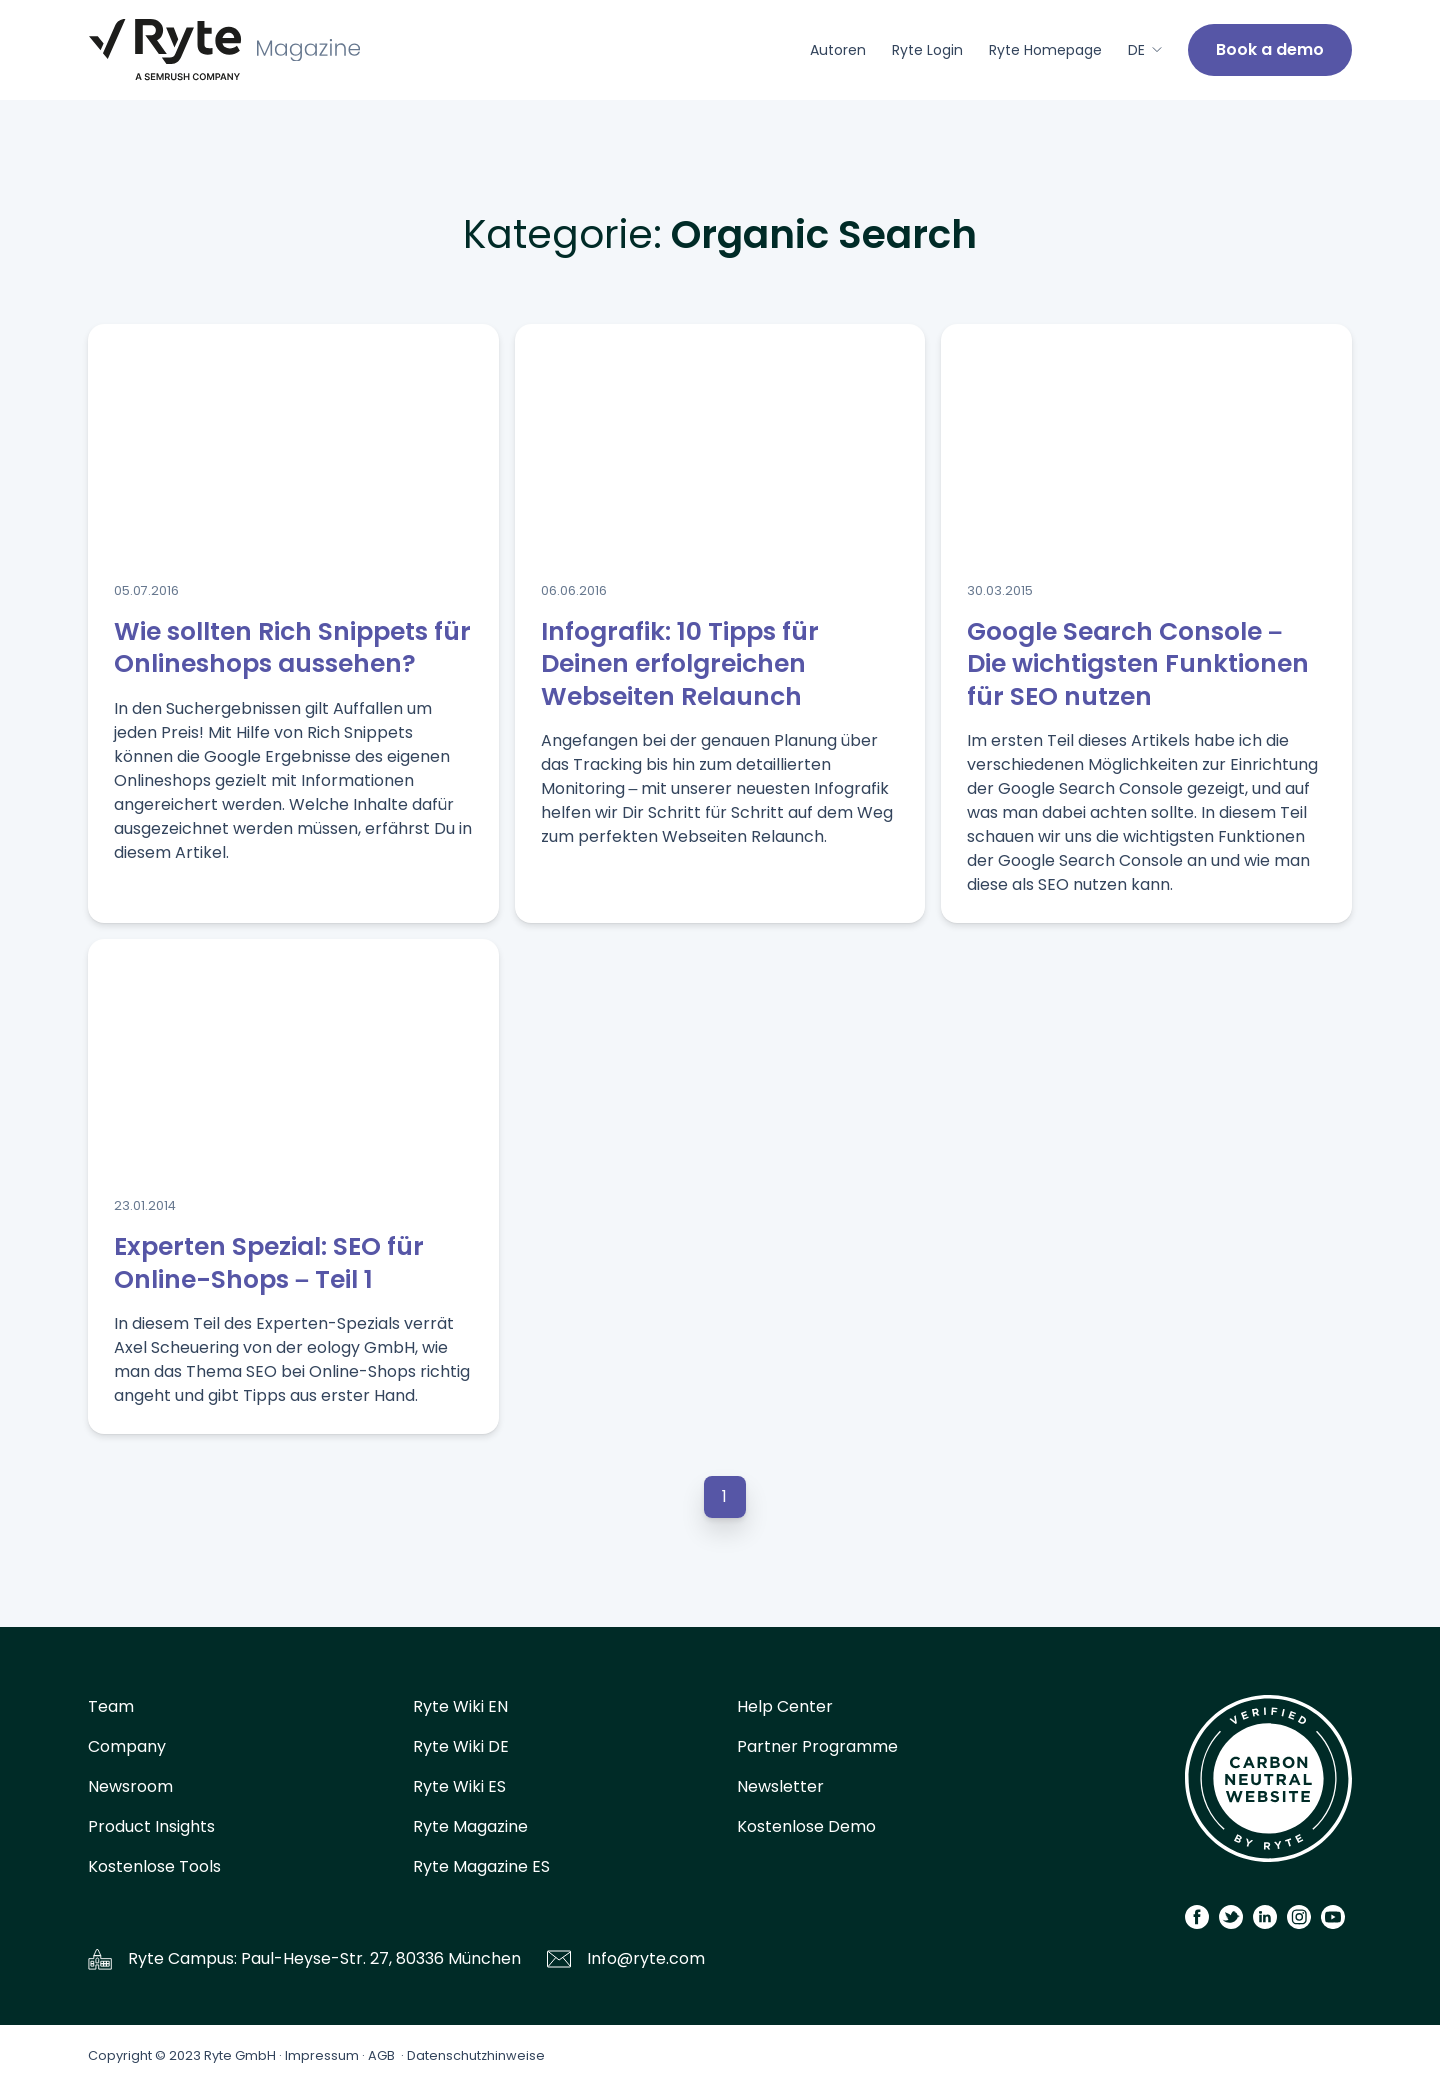 The width and height of the screenshot is (1440, 2086). Describe the element at coordinates (780, 1786) in the screenshot. I see `Newsletter` at that location.